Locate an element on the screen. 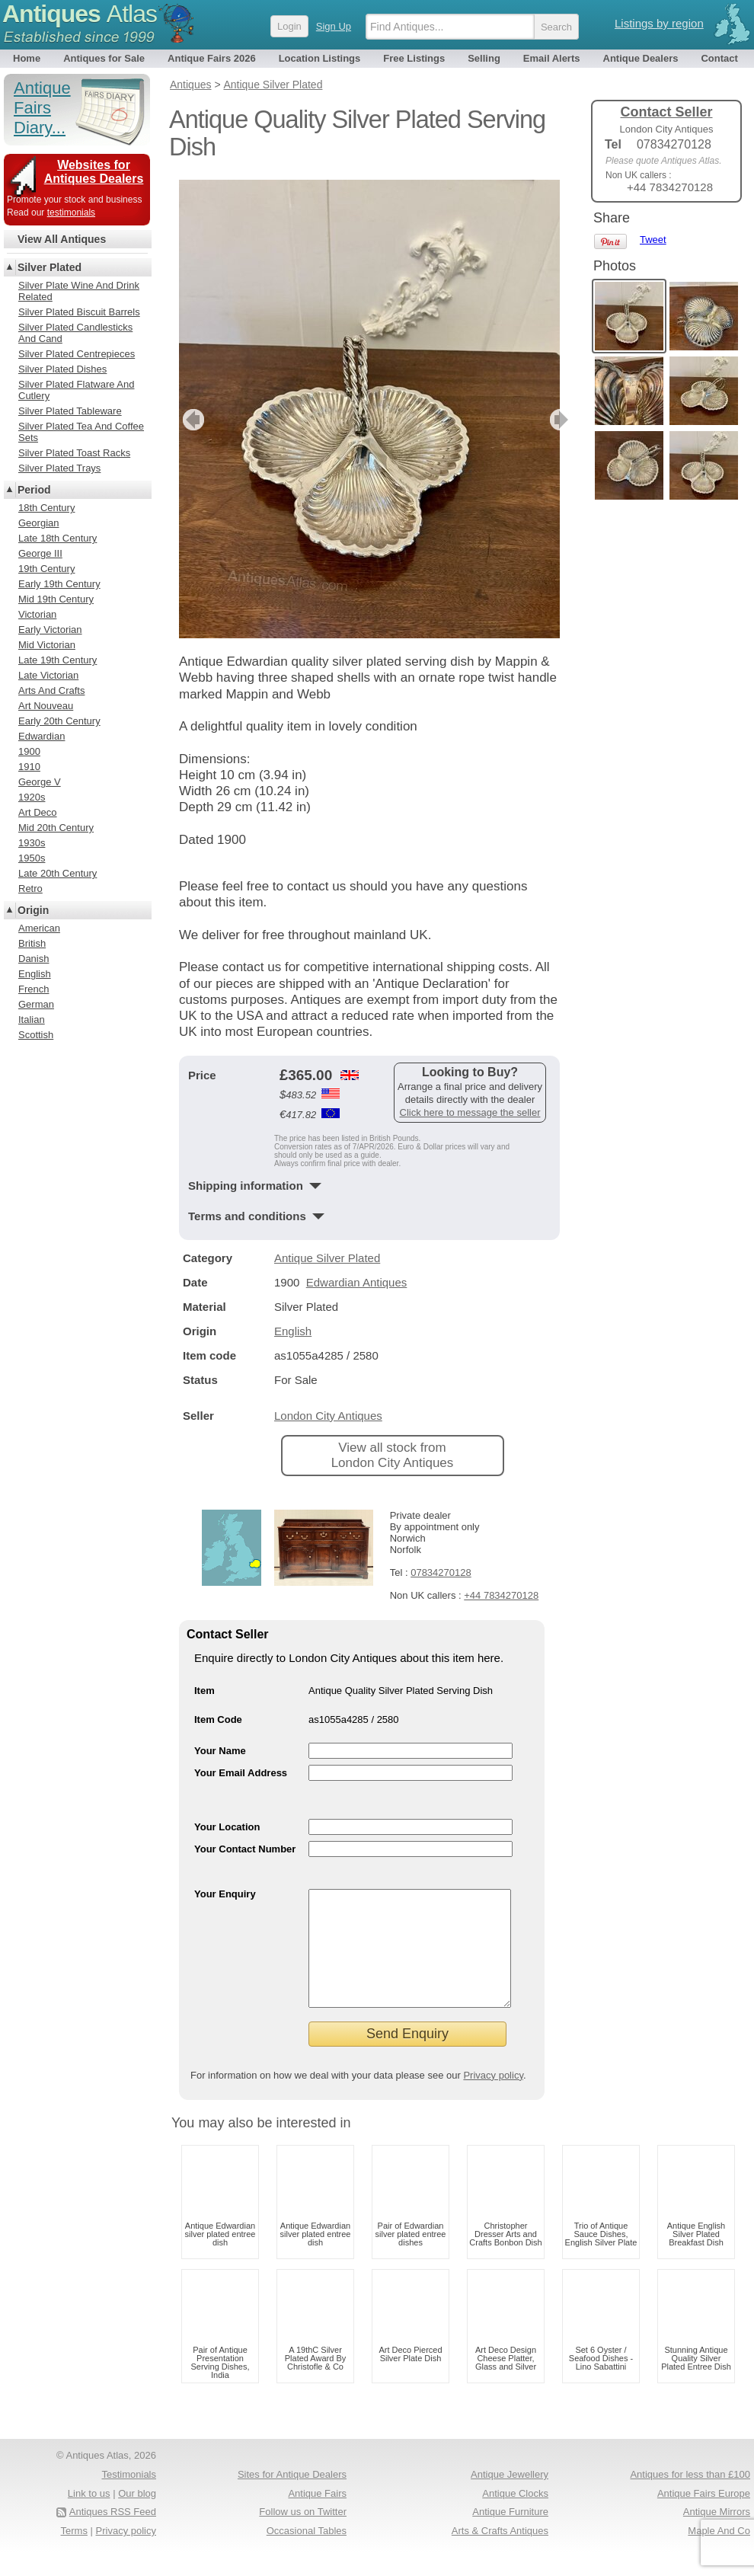  Antique Fairs is located at coordinates (317, 2516).